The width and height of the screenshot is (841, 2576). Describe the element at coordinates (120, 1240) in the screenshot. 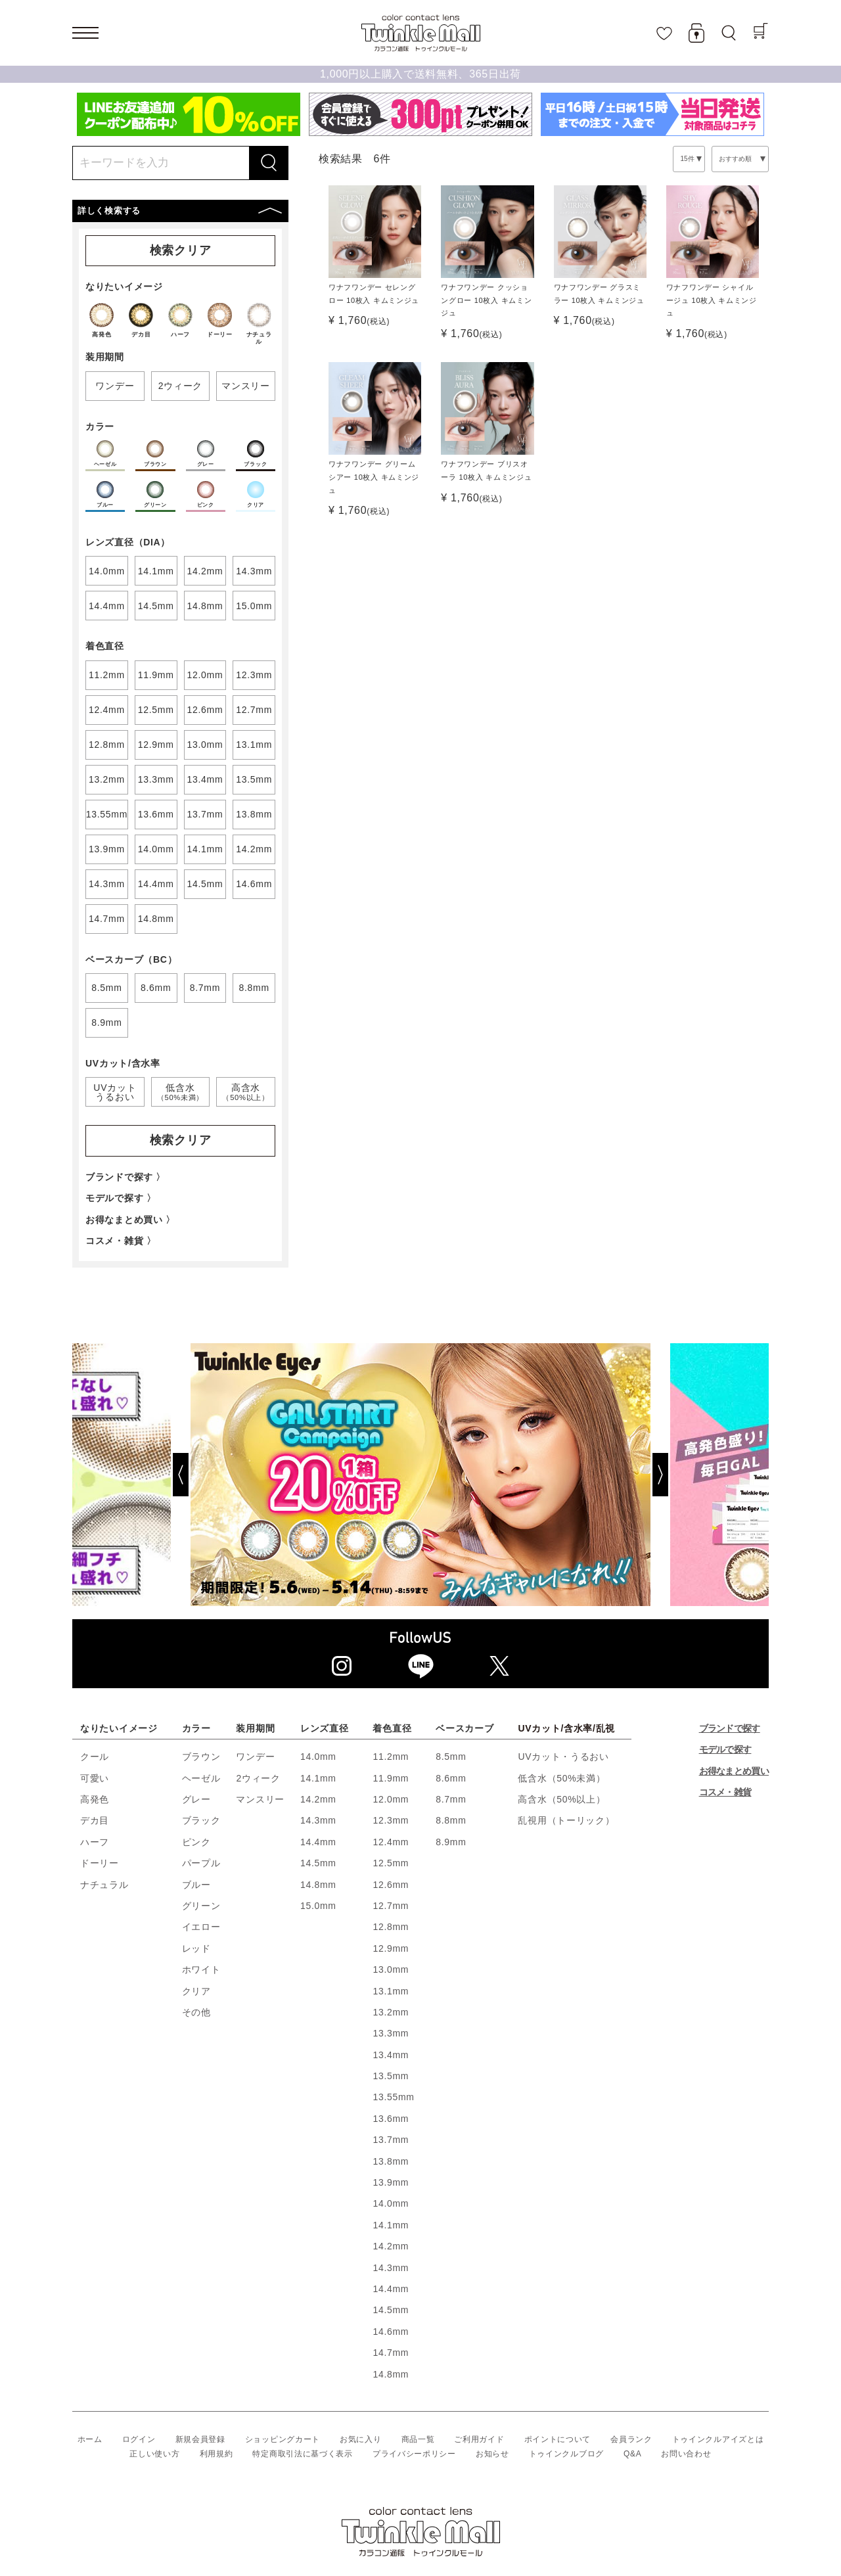

I see `コスメ・雑貨 〉` at that location.